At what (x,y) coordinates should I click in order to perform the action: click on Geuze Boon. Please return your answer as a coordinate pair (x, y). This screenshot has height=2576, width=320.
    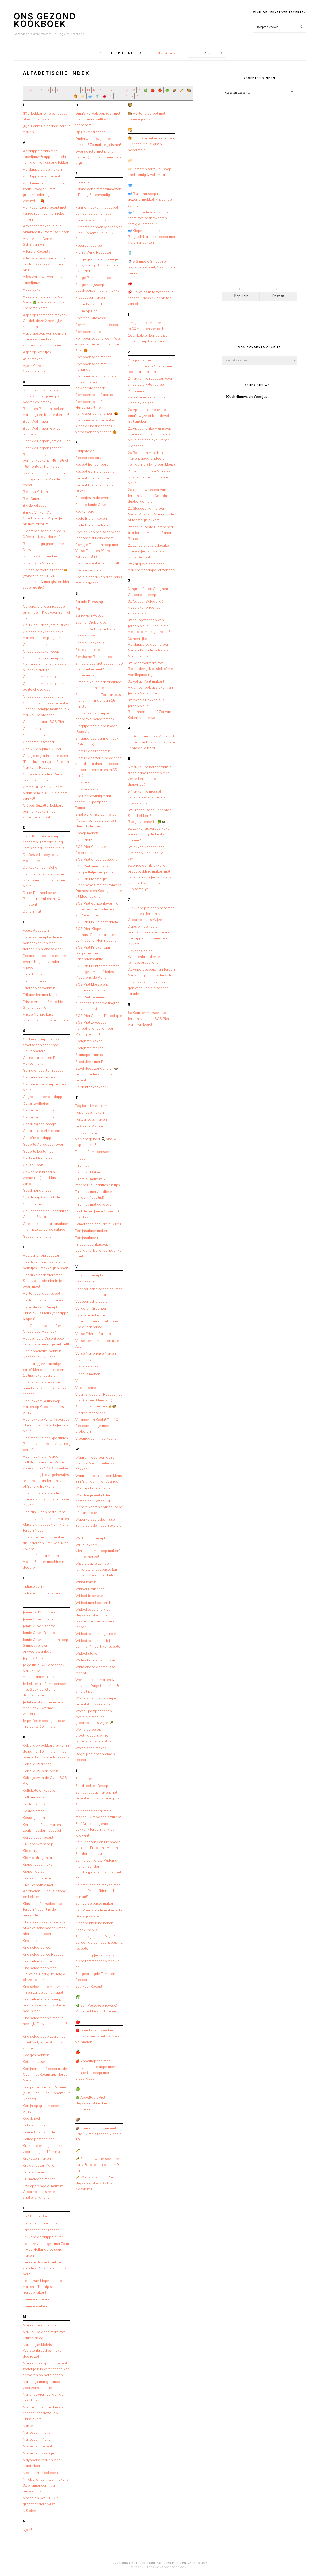
    Looking at the image, I should click on (33, 1165).